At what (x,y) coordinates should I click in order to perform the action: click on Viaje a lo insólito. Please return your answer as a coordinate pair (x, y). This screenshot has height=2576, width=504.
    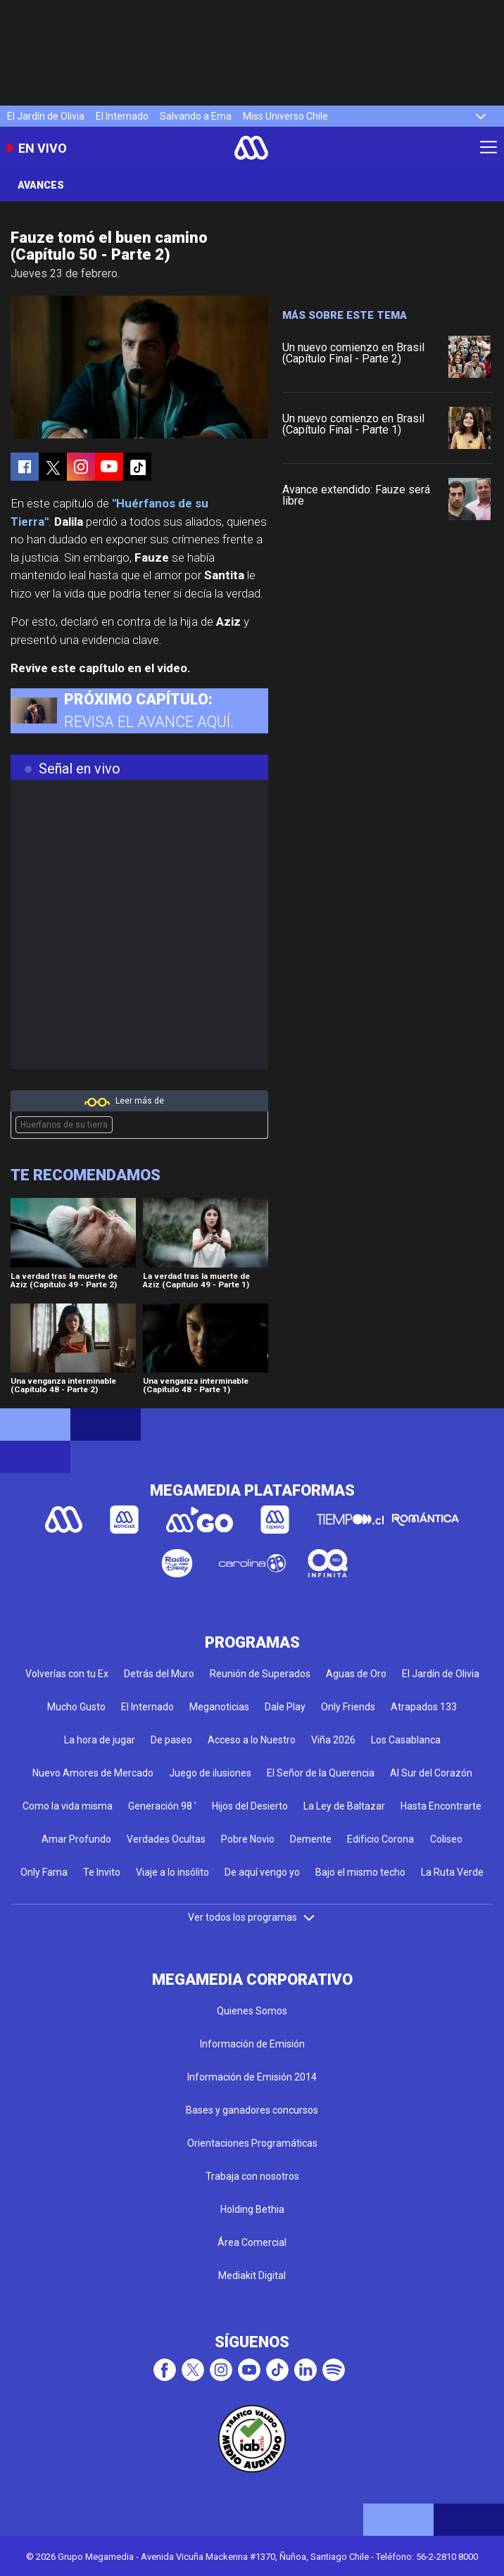
    Looking at the image, I should click on (172, 1872).